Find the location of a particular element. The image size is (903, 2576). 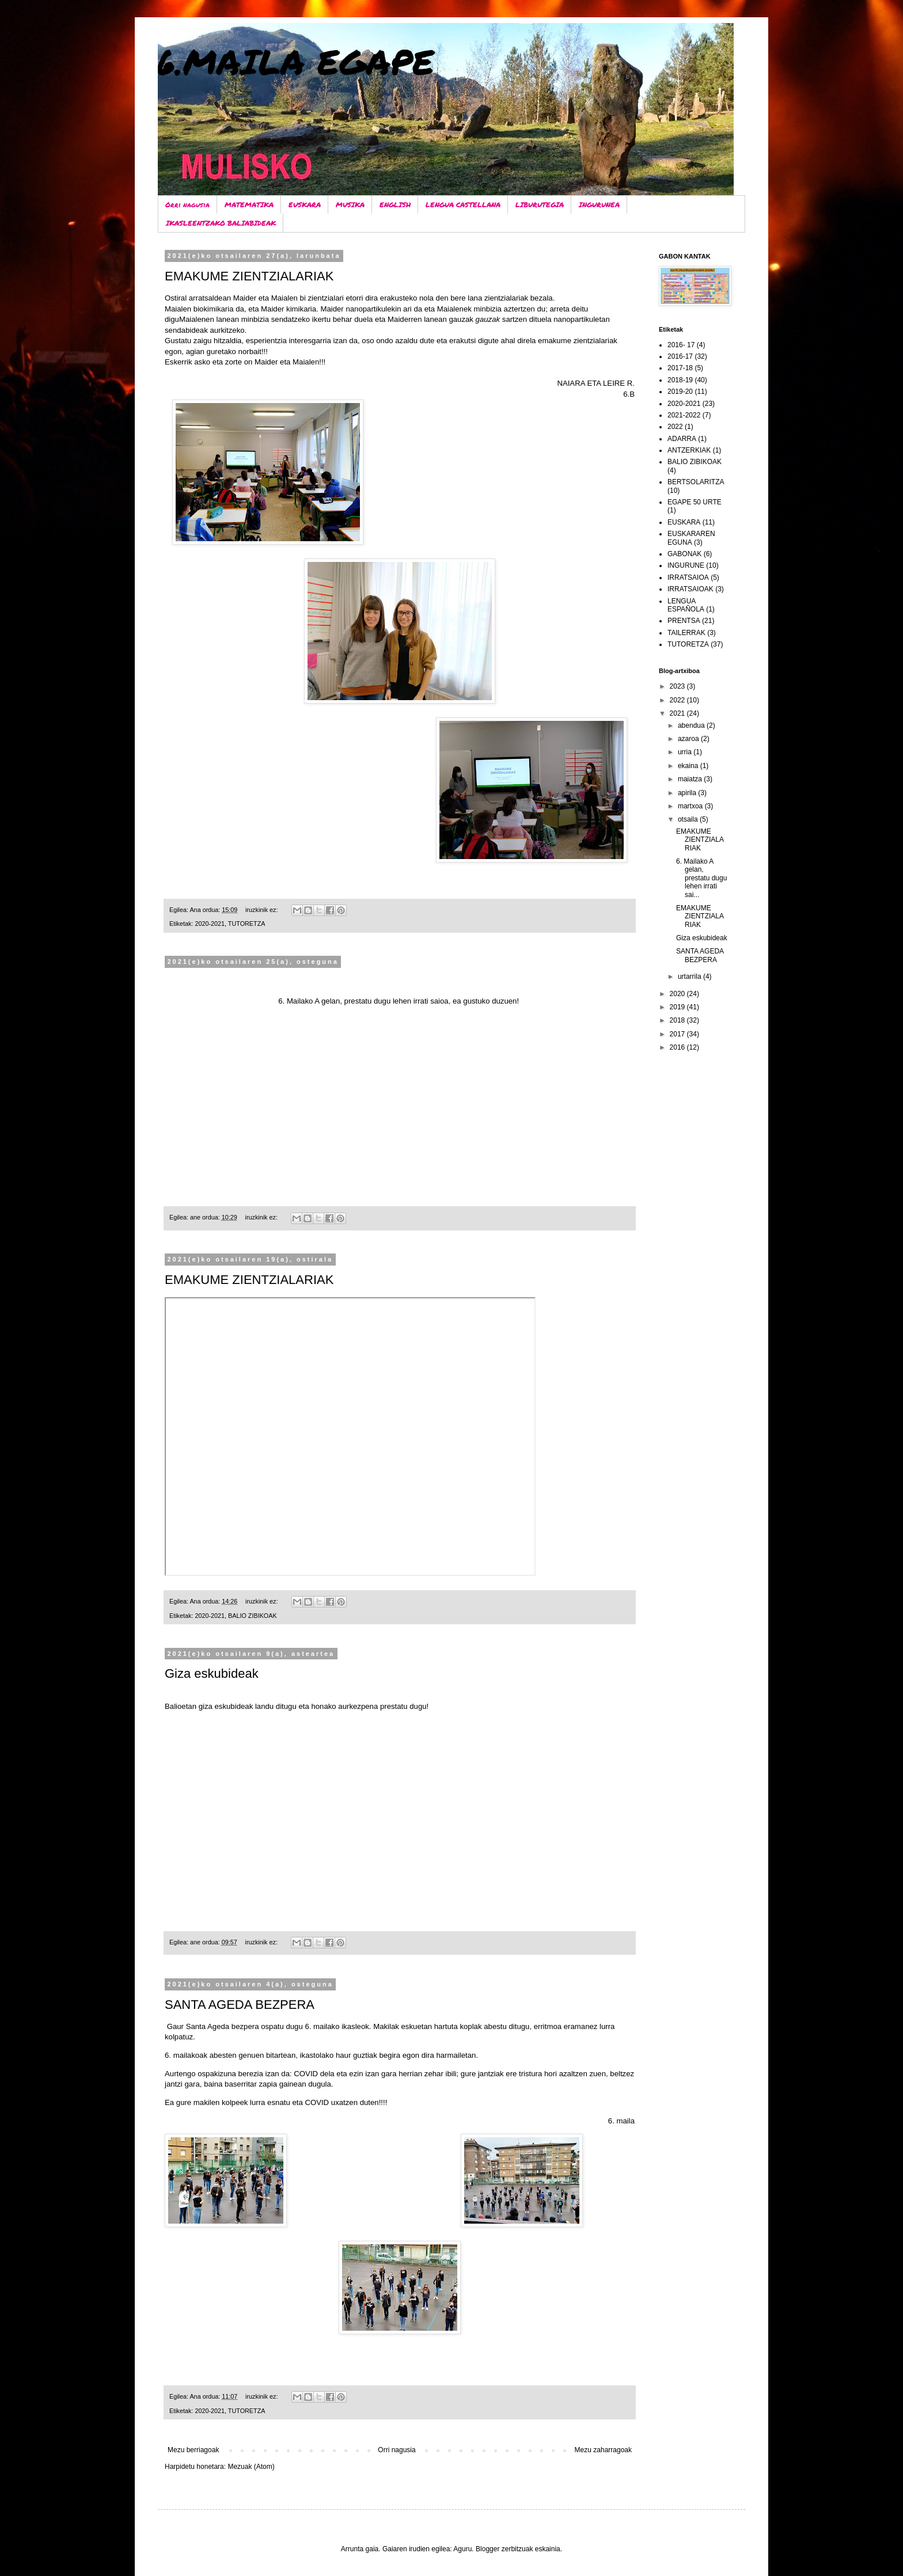

azaroa is located at coordinates (689, 739).